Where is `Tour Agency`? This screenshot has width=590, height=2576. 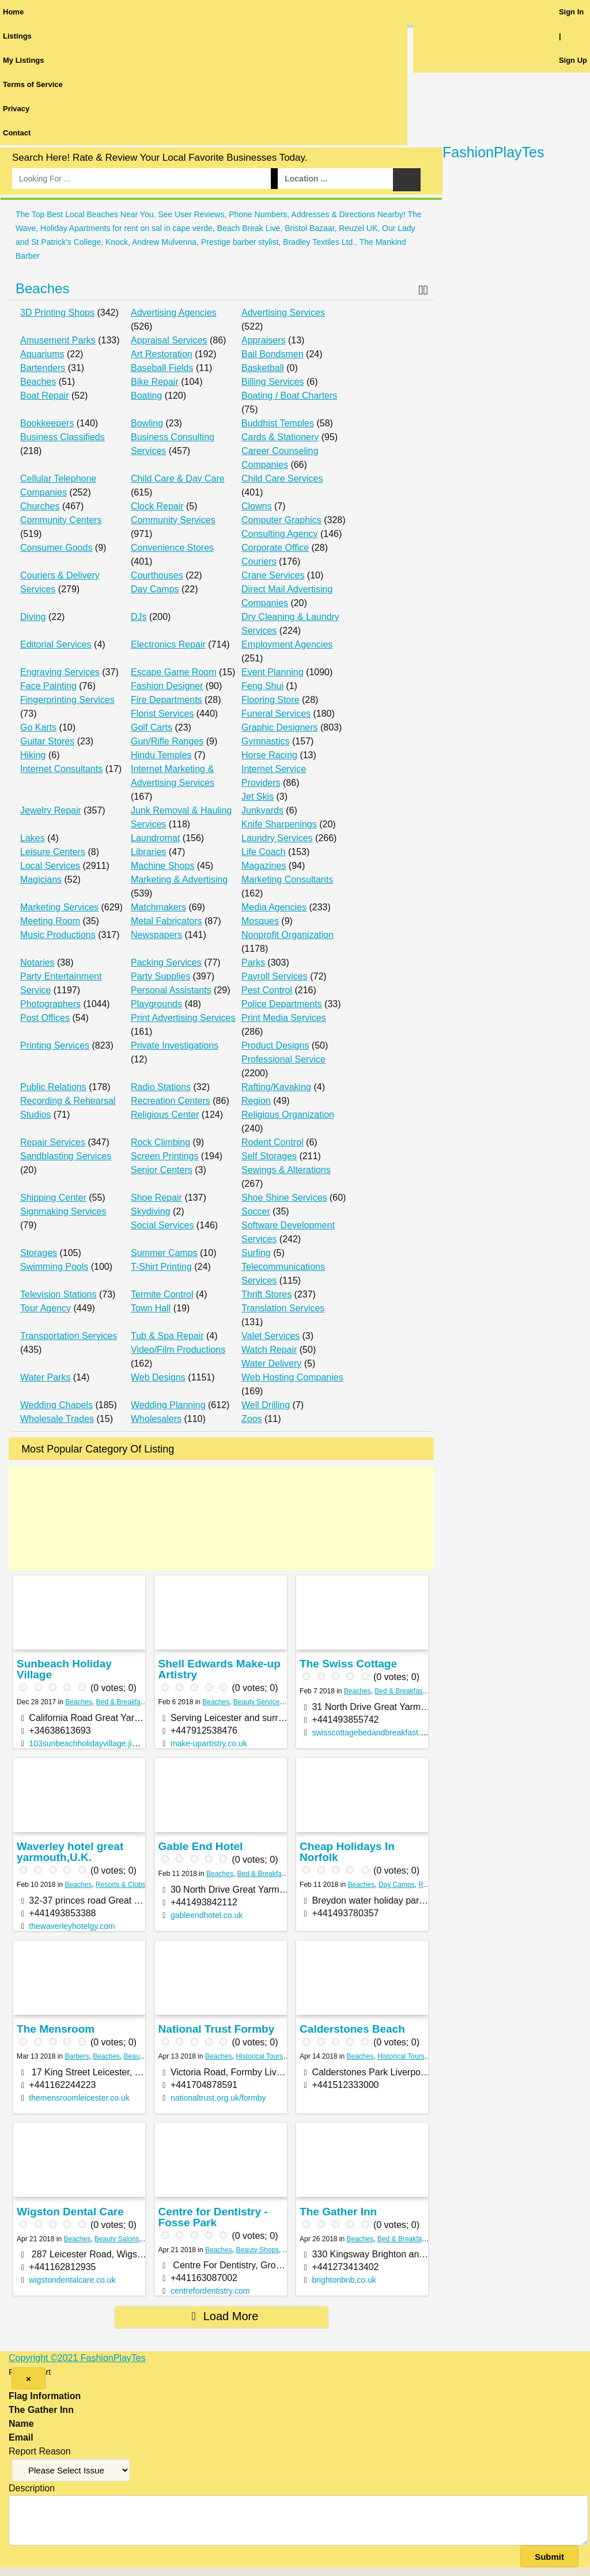 Tour Agency is located at coordinates (45, 1308).